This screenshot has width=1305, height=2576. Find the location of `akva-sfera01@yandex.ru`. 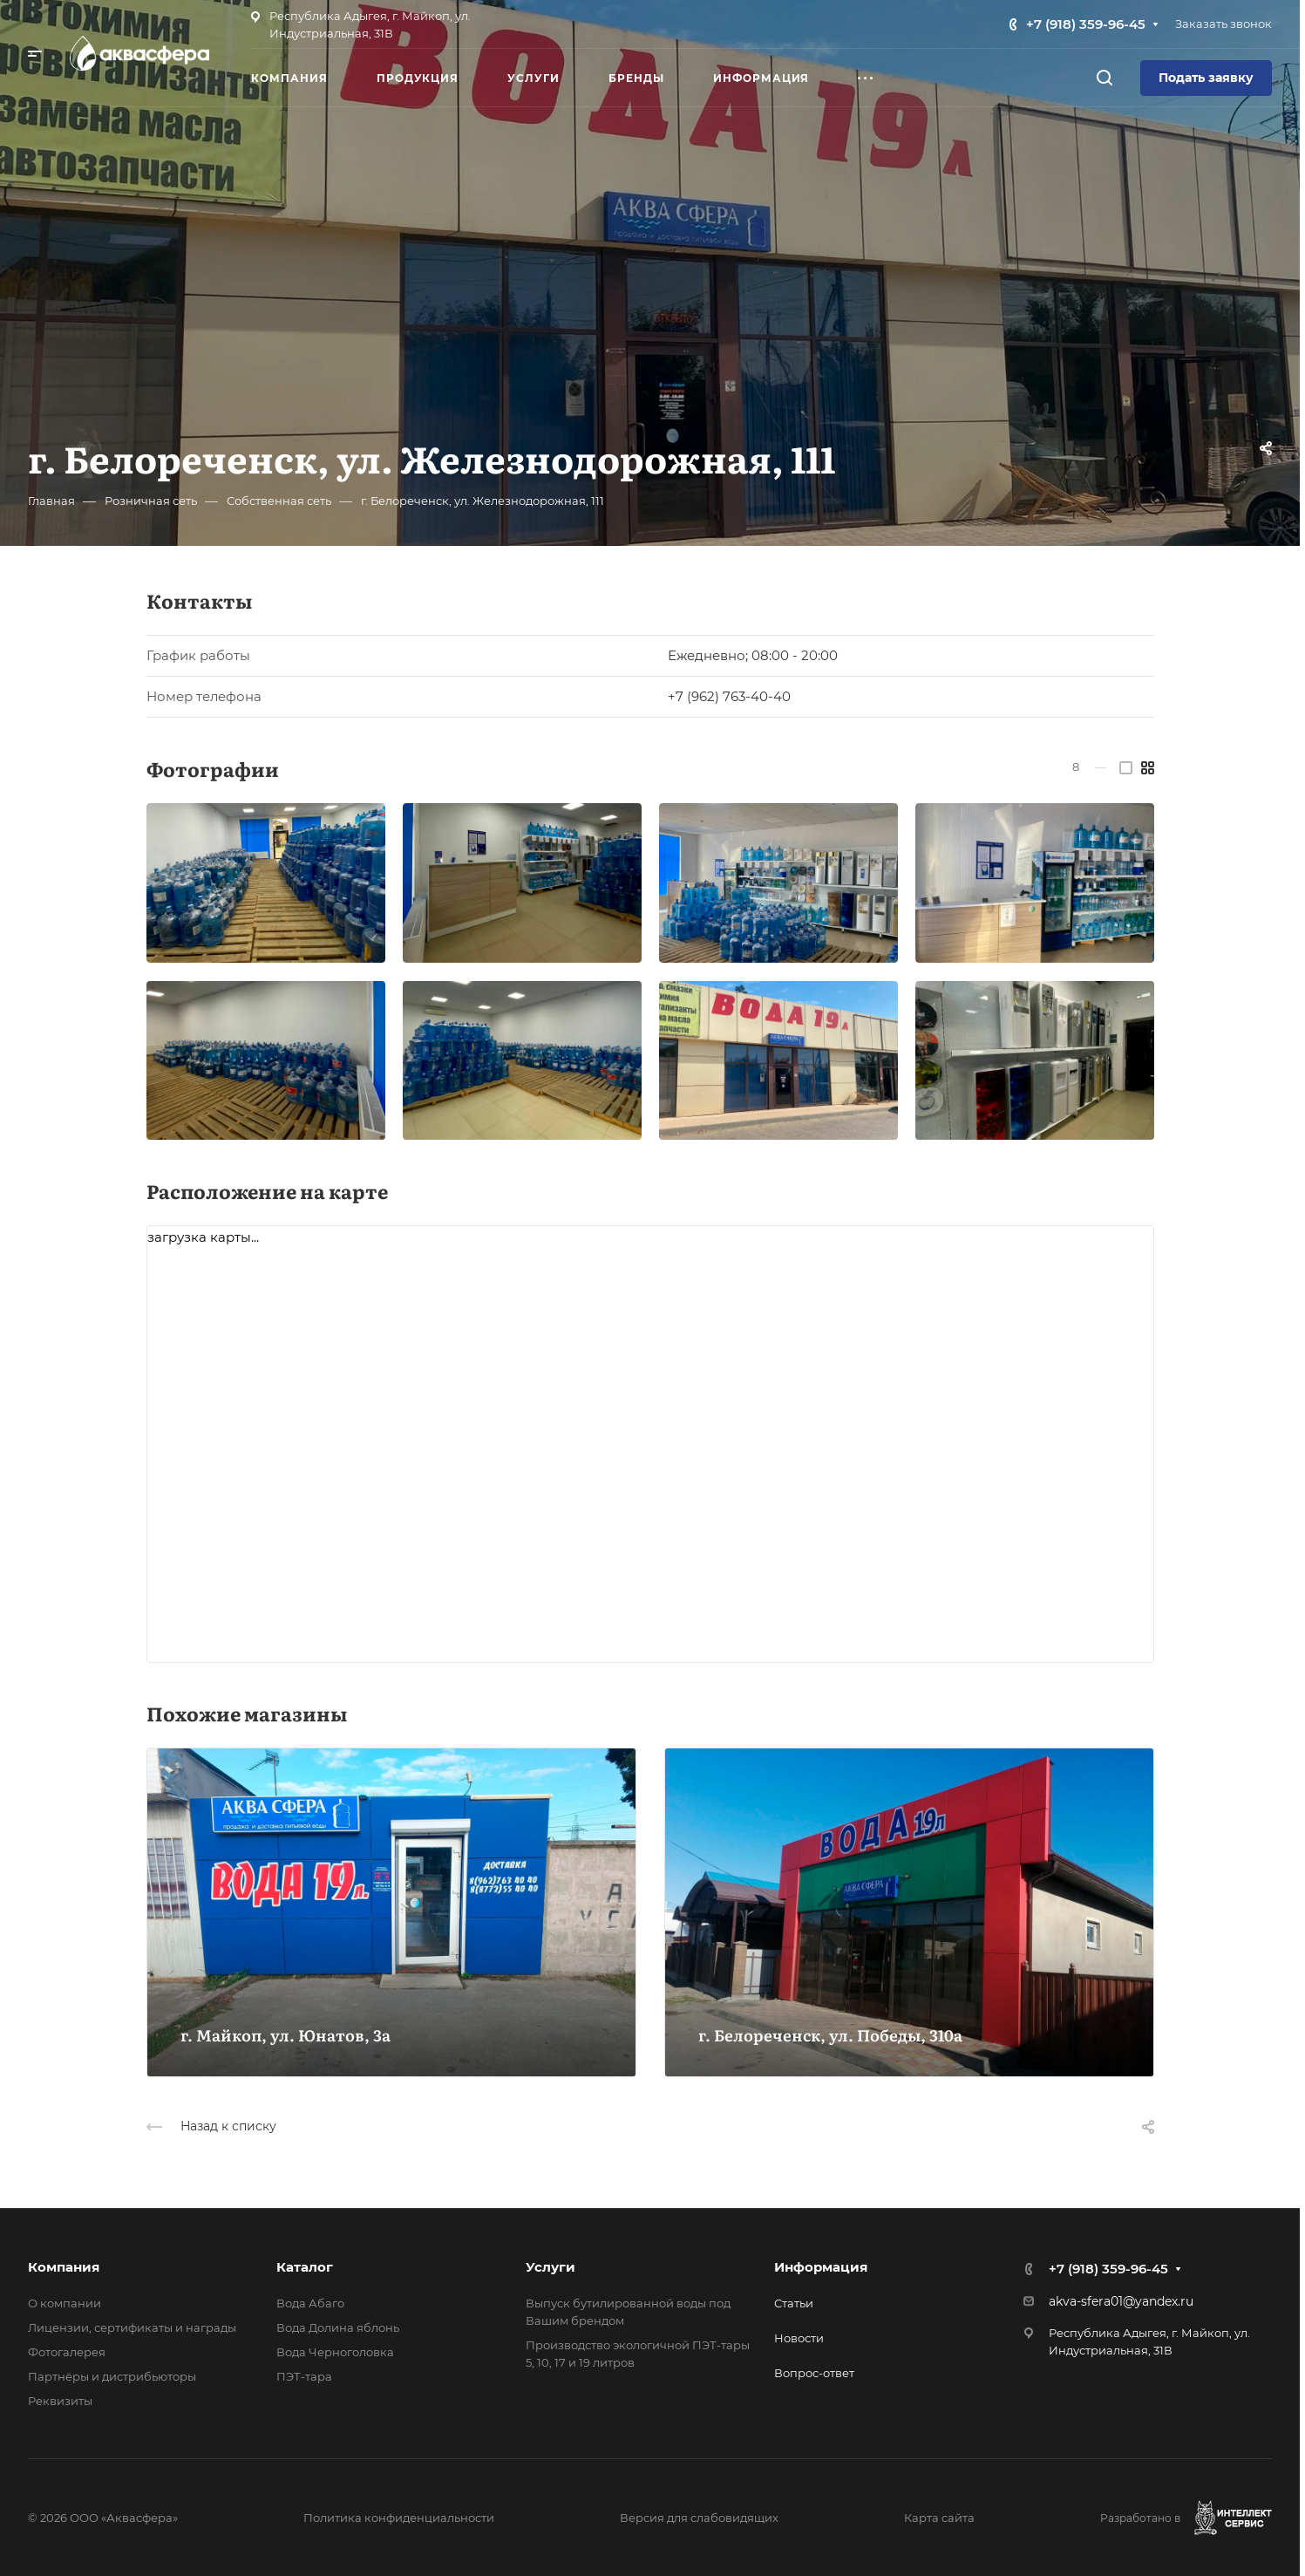

akva-sfera01@yandex.ru is located at coordinates (1121, 2301).